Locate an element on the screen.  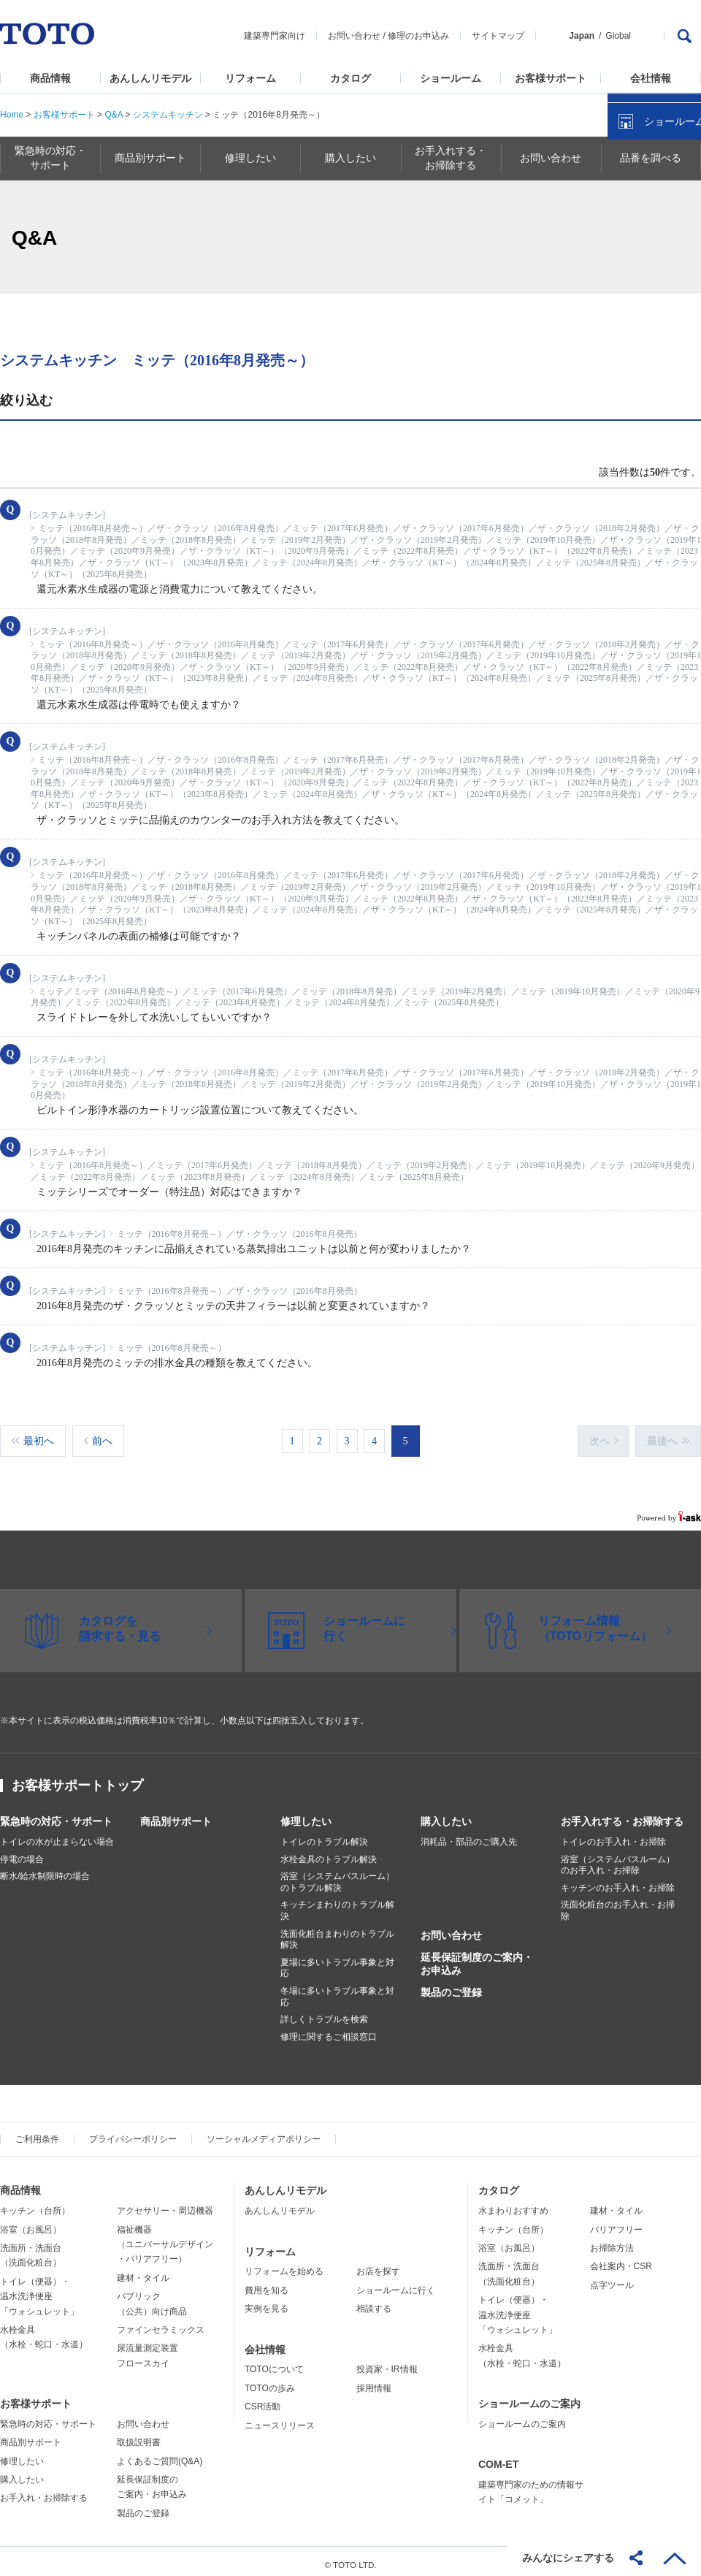
ショールームに行く is located at coordinates (395, 2283).